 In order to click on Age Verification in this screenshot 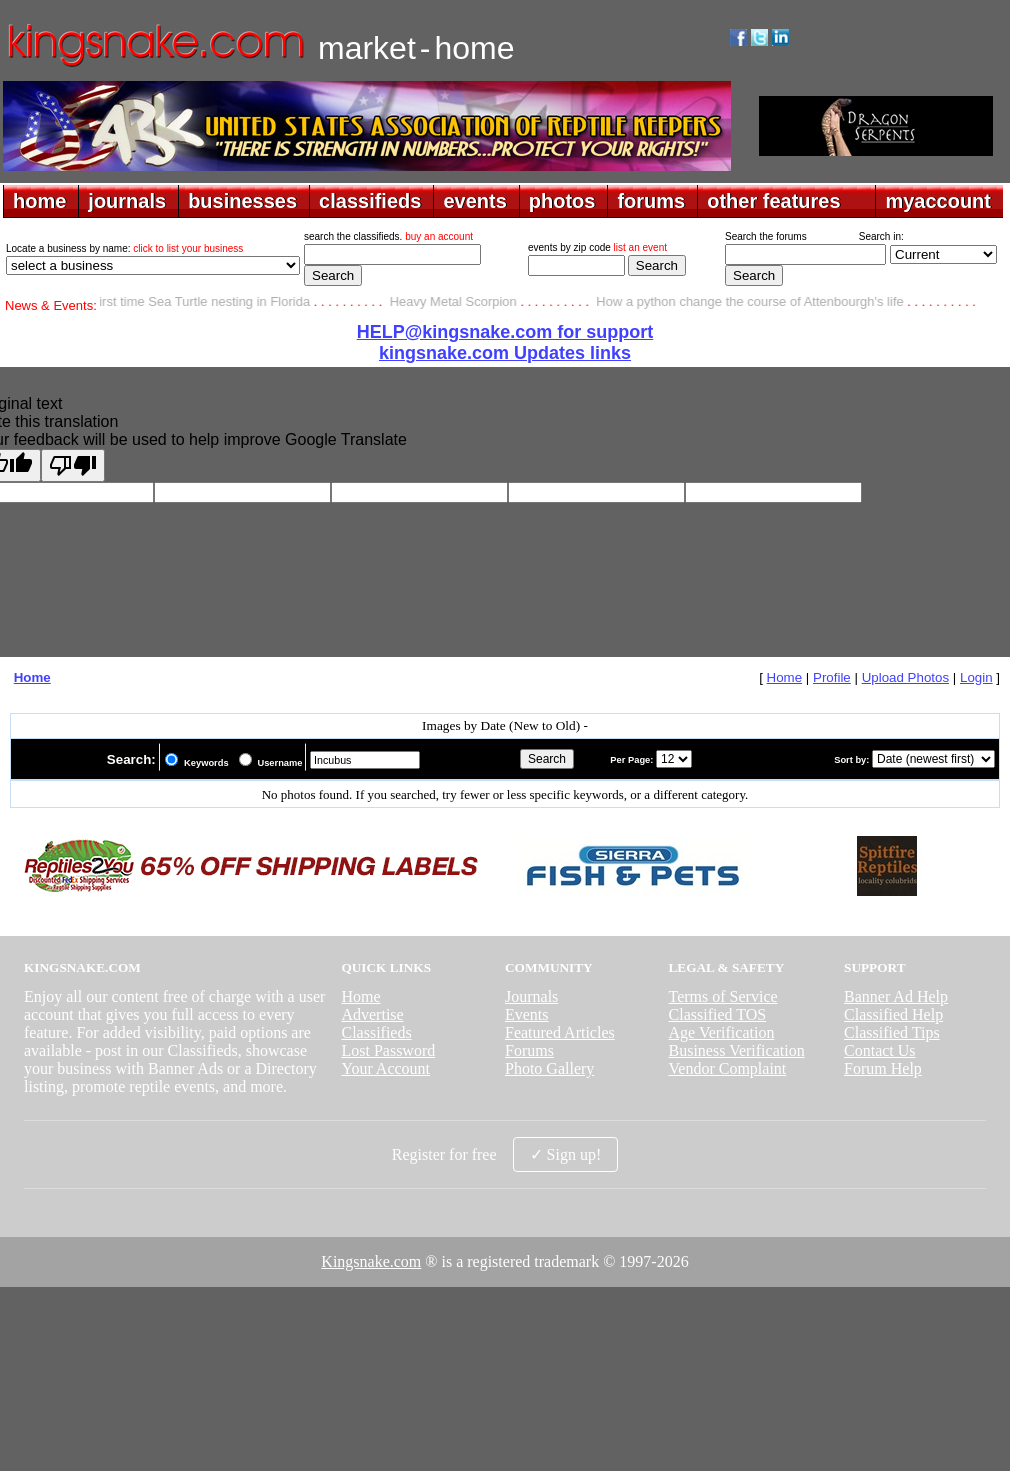, I will do `click(722, 1032)`.